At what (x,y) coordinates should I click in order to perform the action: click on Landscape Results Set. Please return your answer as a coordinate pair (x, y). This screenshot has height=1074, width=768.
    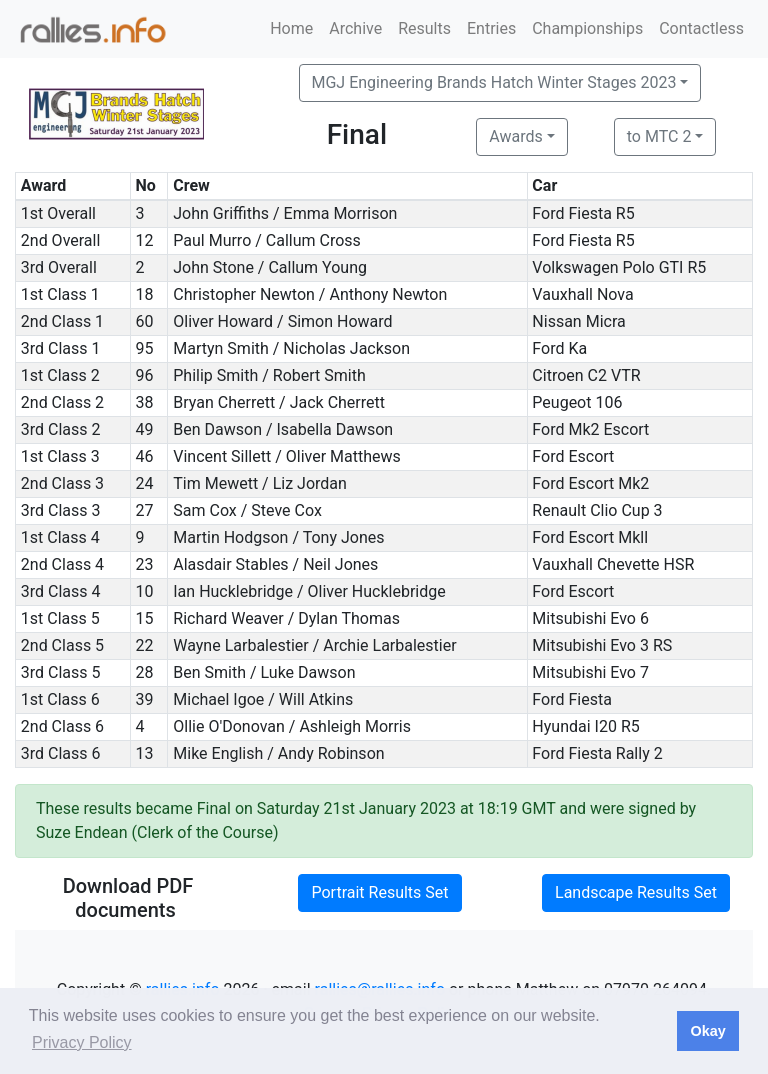
    Looking at the image, I should click on (636, 892).